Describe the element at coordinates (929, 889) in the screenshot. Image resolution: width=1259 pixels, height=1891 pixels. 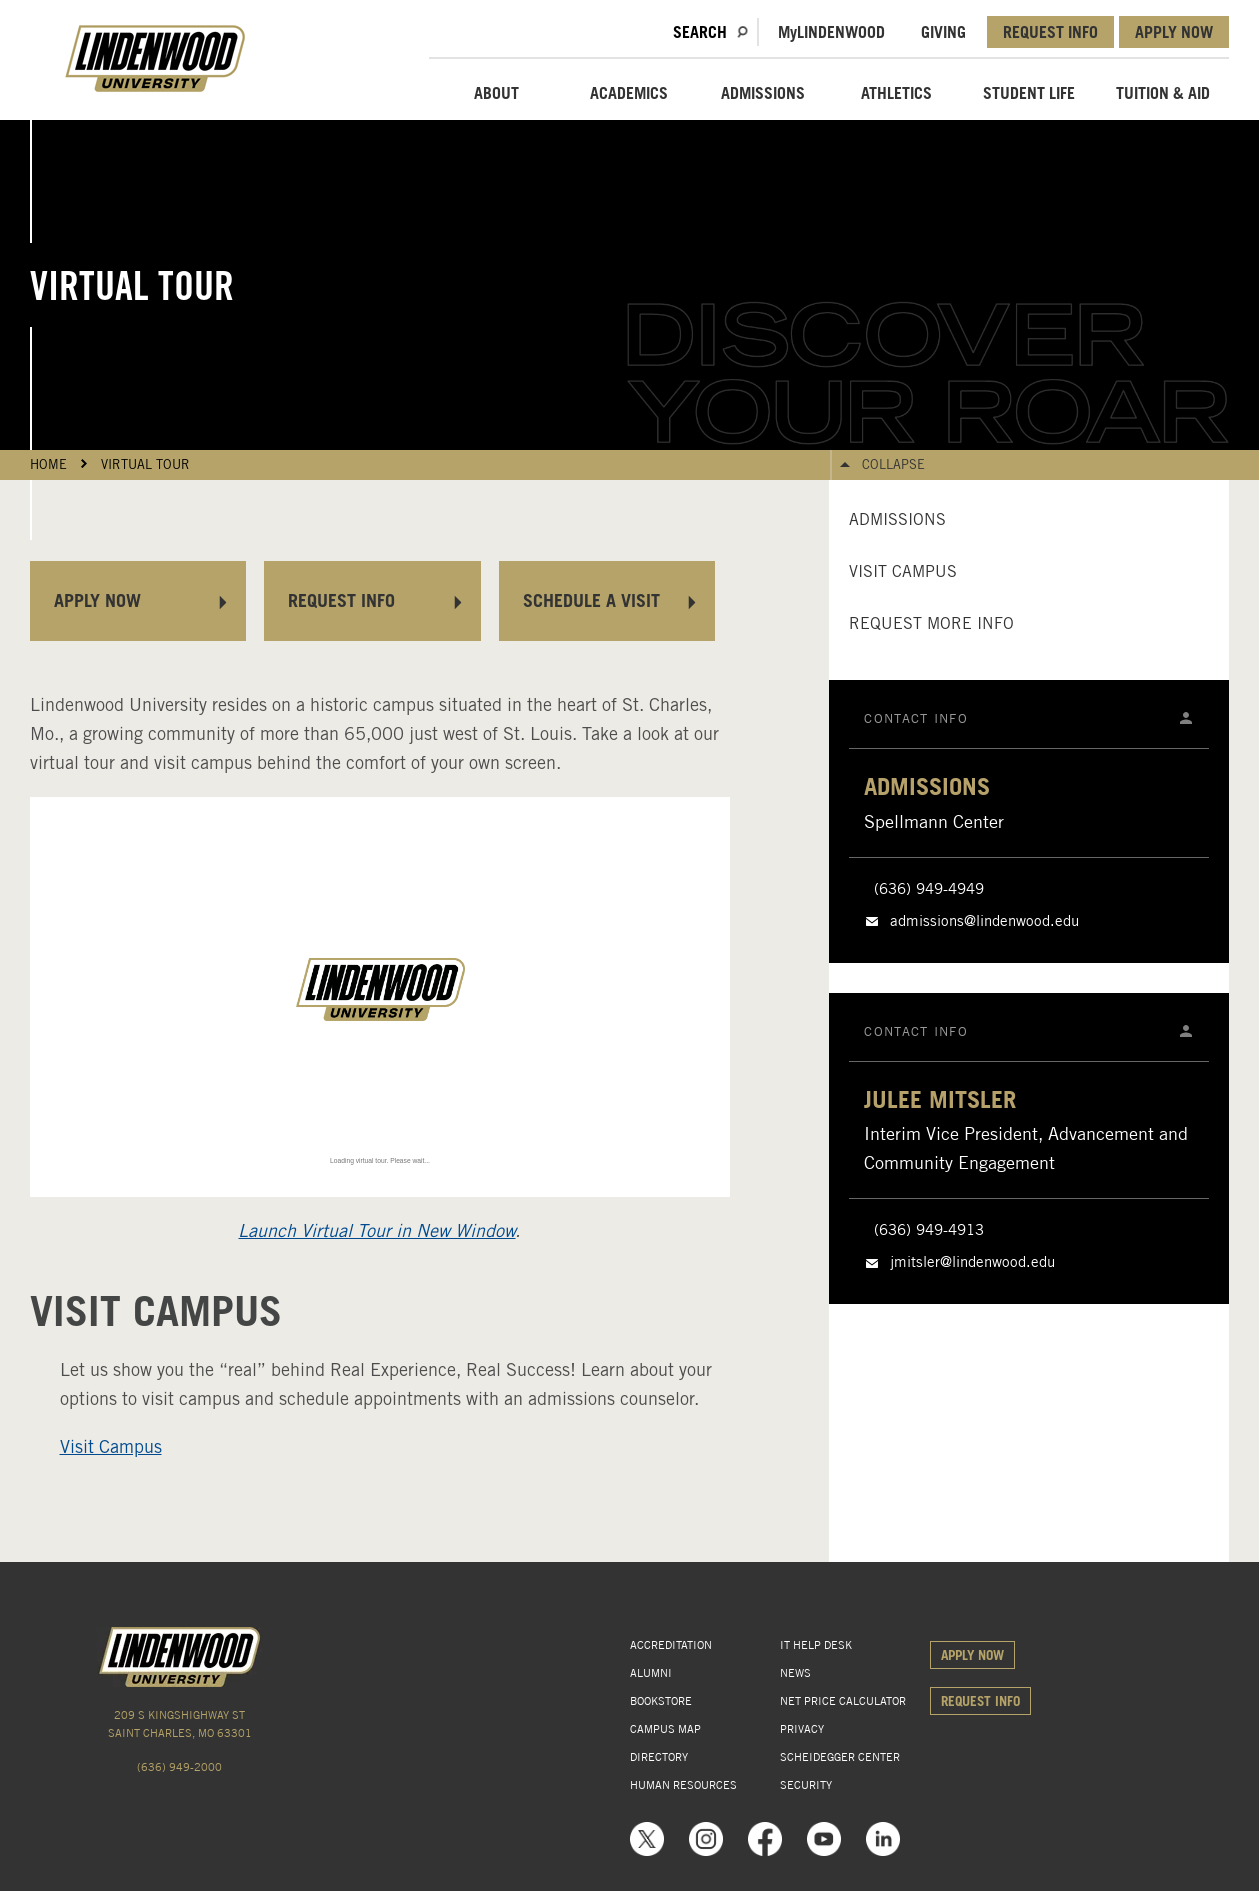
I see `(636) 949-4949` at that location.